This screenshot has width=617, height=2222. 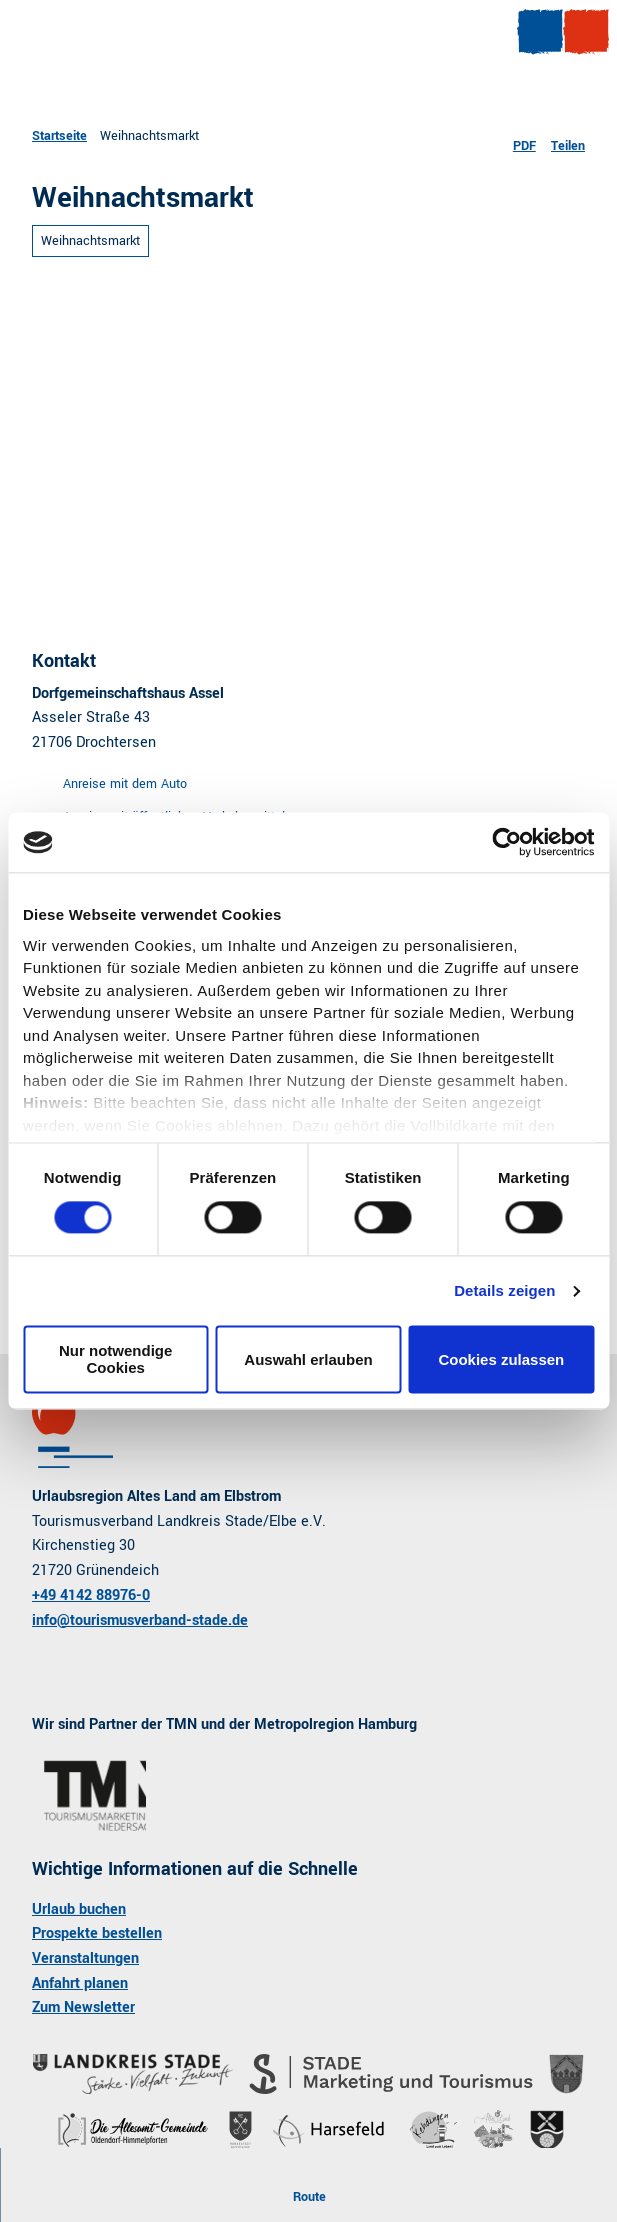 I want to click on Veranstaltungen, so click(x=85, y=1958).